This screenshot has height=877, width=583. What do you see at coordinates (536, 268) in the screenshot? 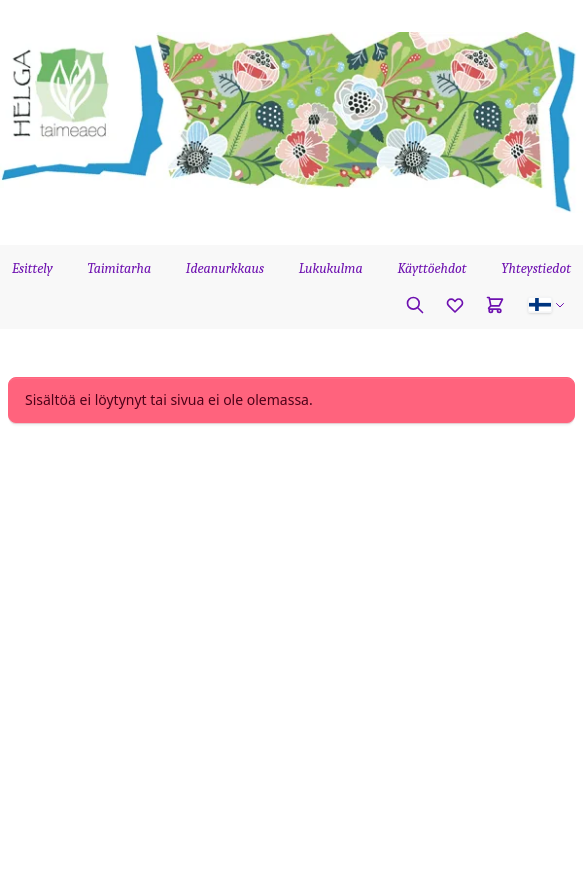
I see `Yhteystiedot` at bounding box center [536, 268].